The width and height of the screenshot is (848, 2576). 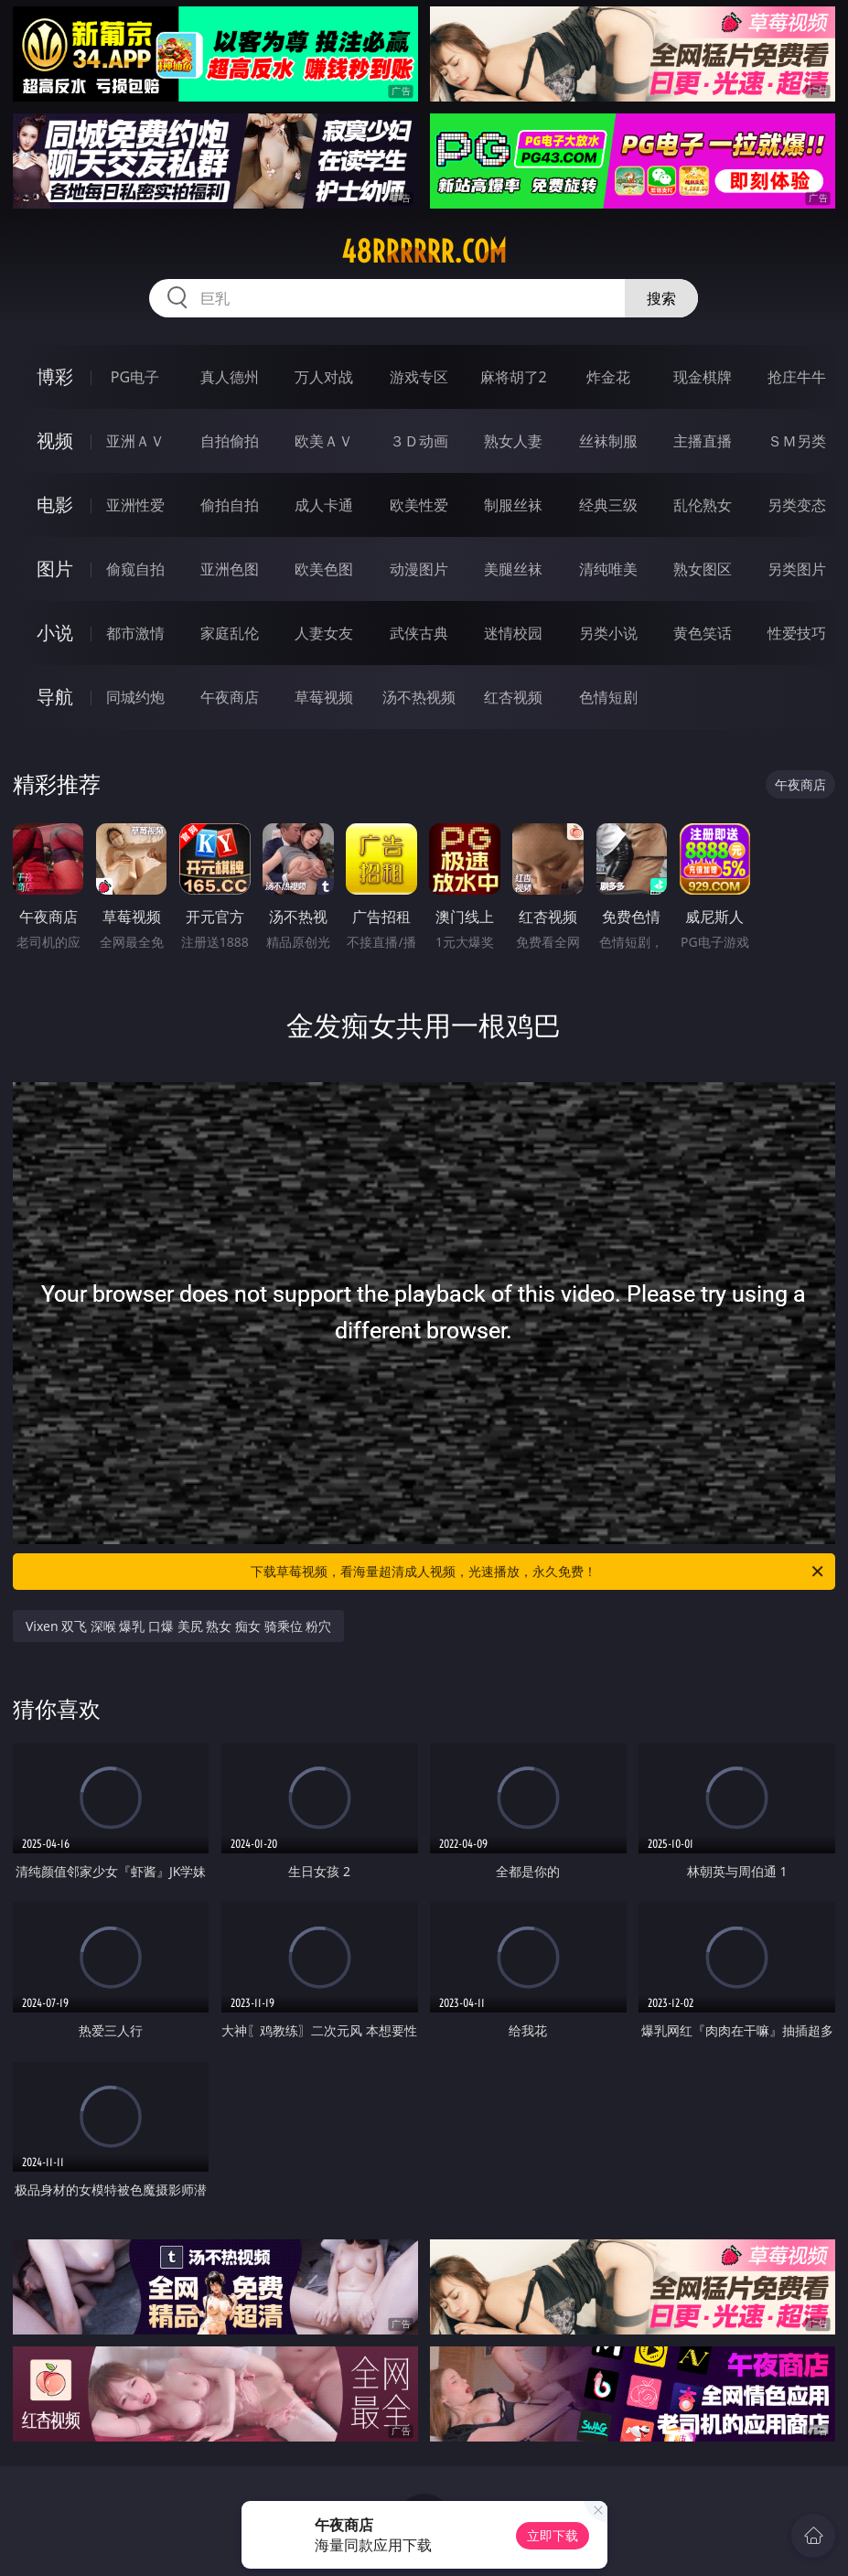 What do you see at coordinates (55, 440) in the screenshot?
I see `视频` at bounding box center [55, 440].